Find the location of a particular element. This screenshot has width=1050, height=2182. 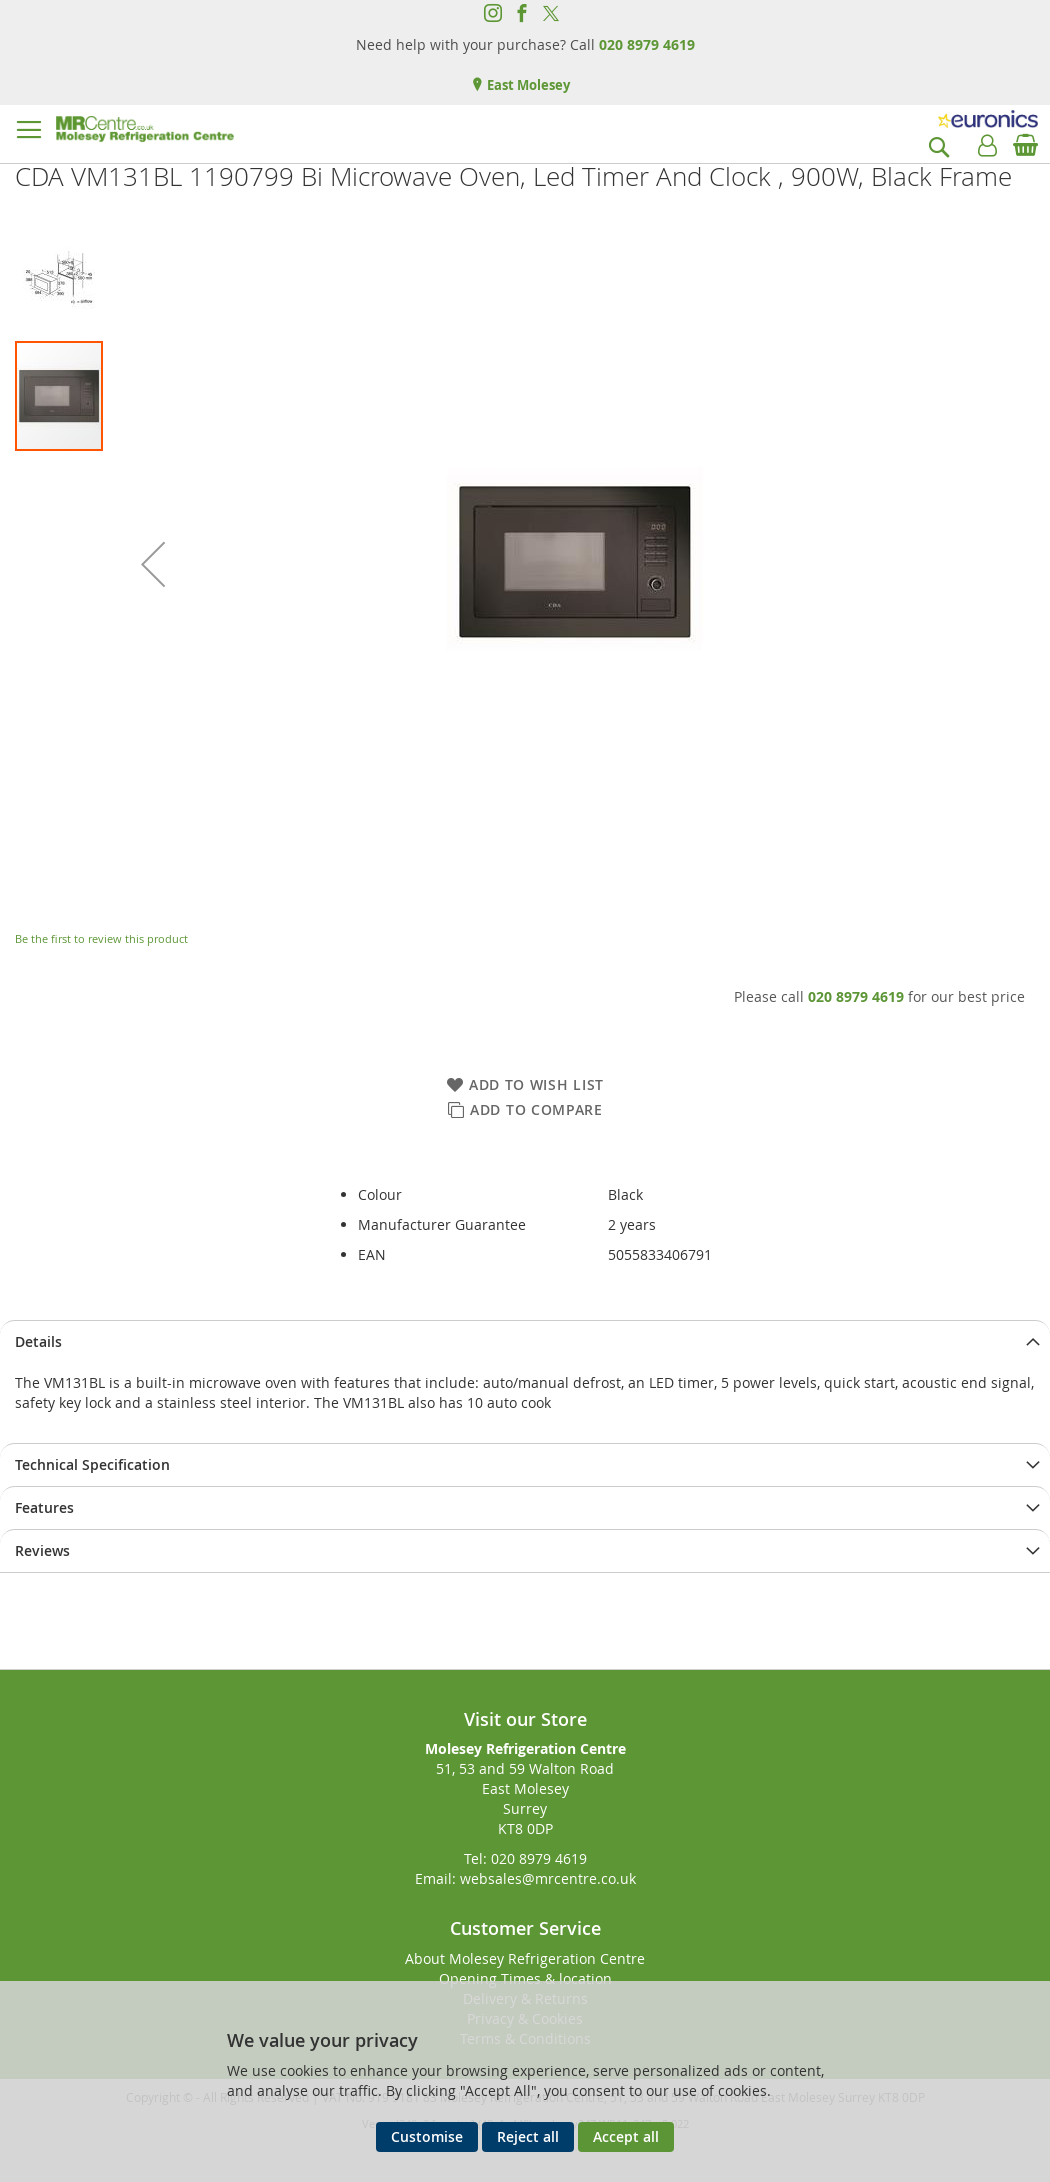

Be the first to review this product is located at coordinates (101, 938).